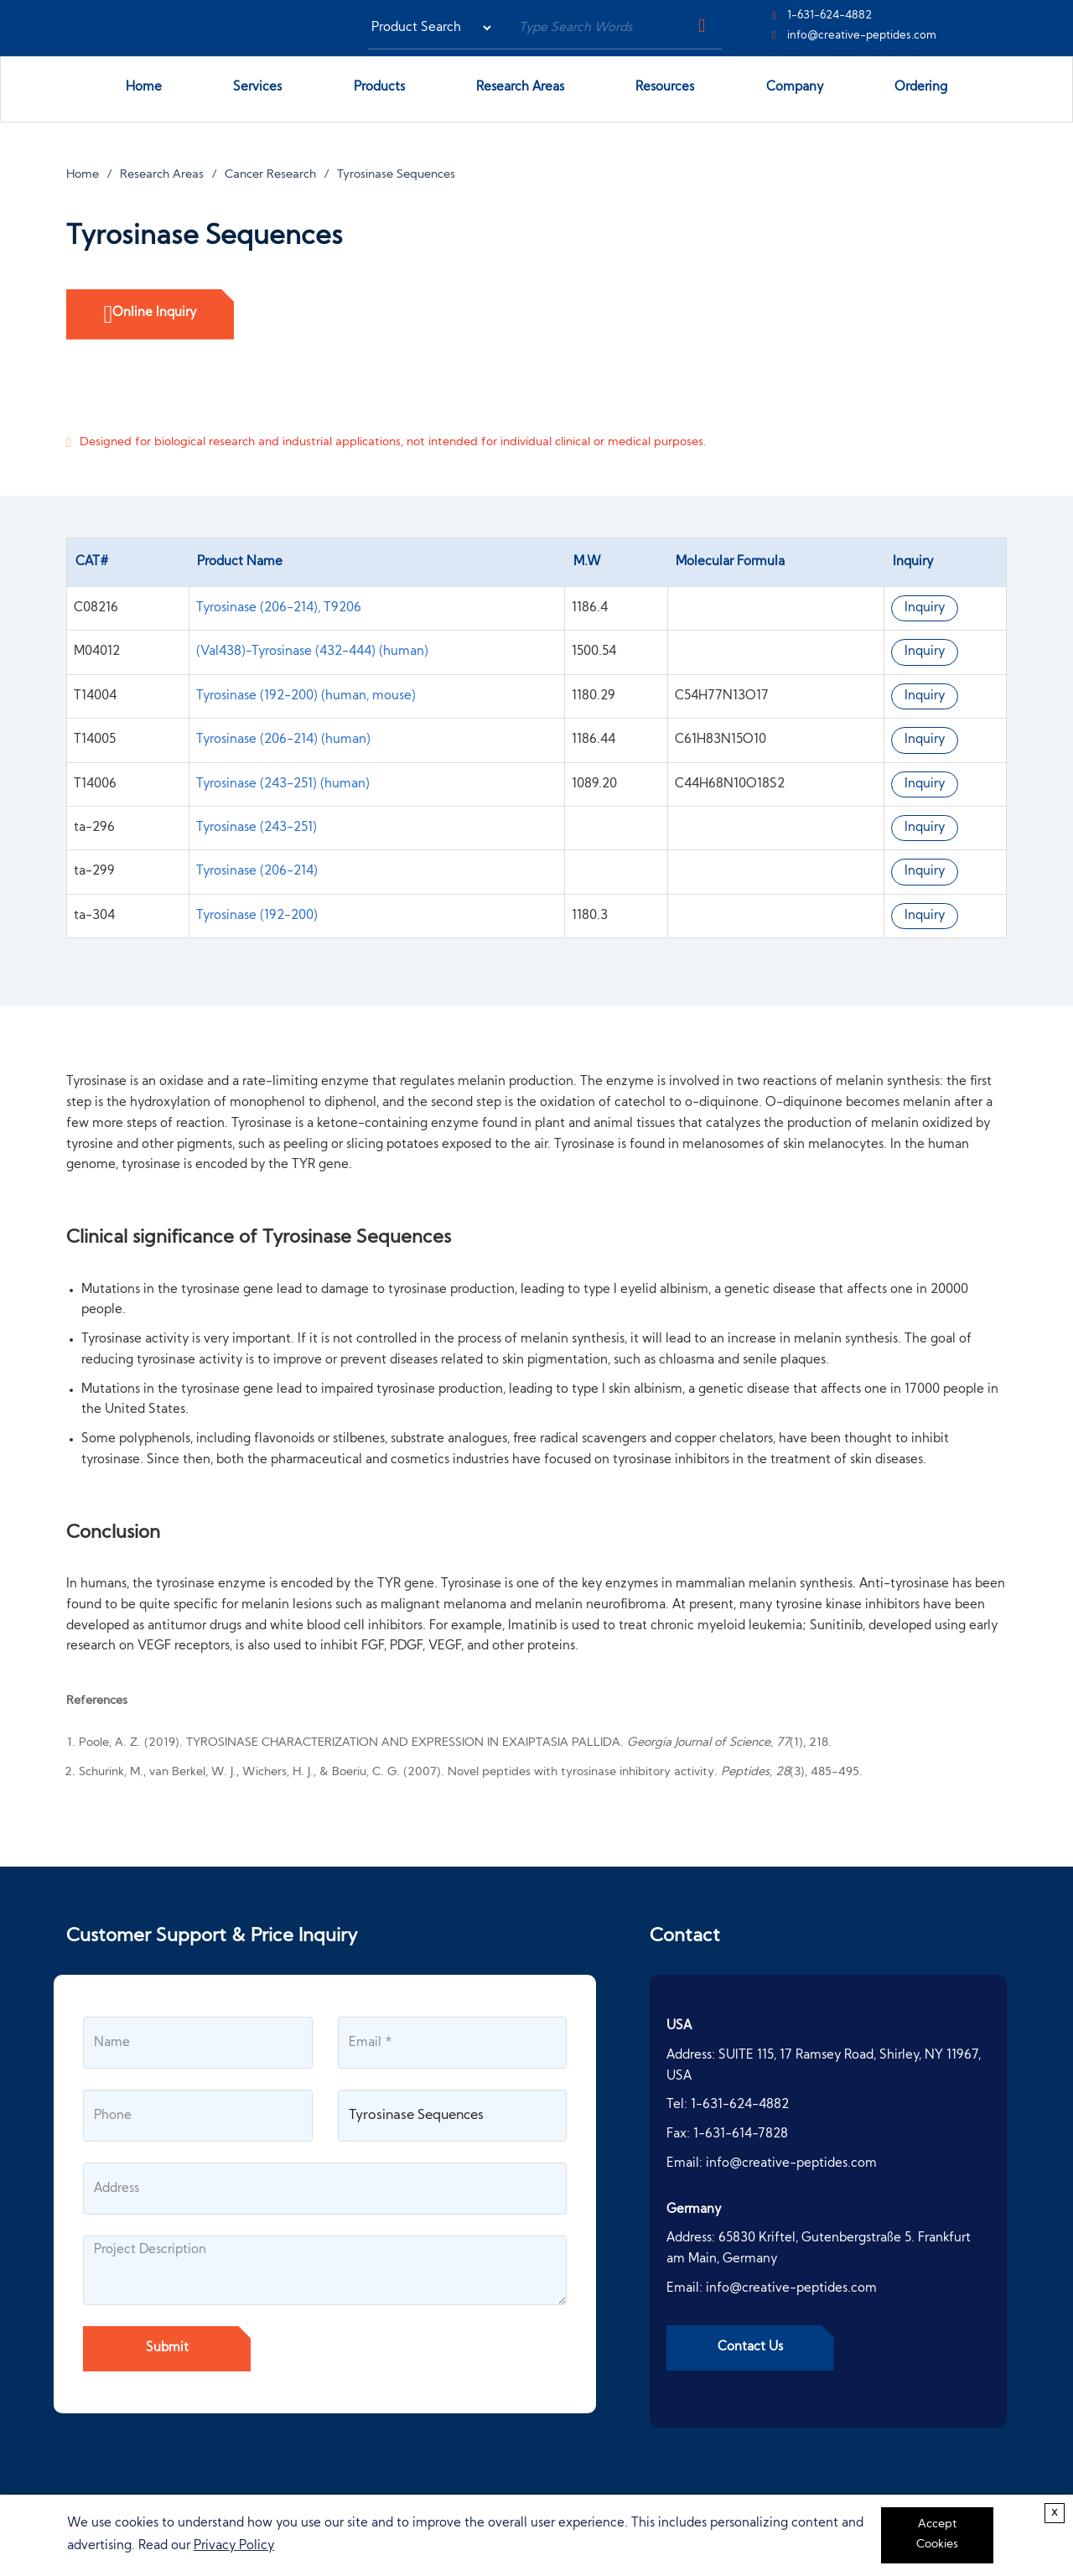  What do you see at coordinates (263, 90) in the screenshot?
I see `Services` at bounding box center [263, 90].